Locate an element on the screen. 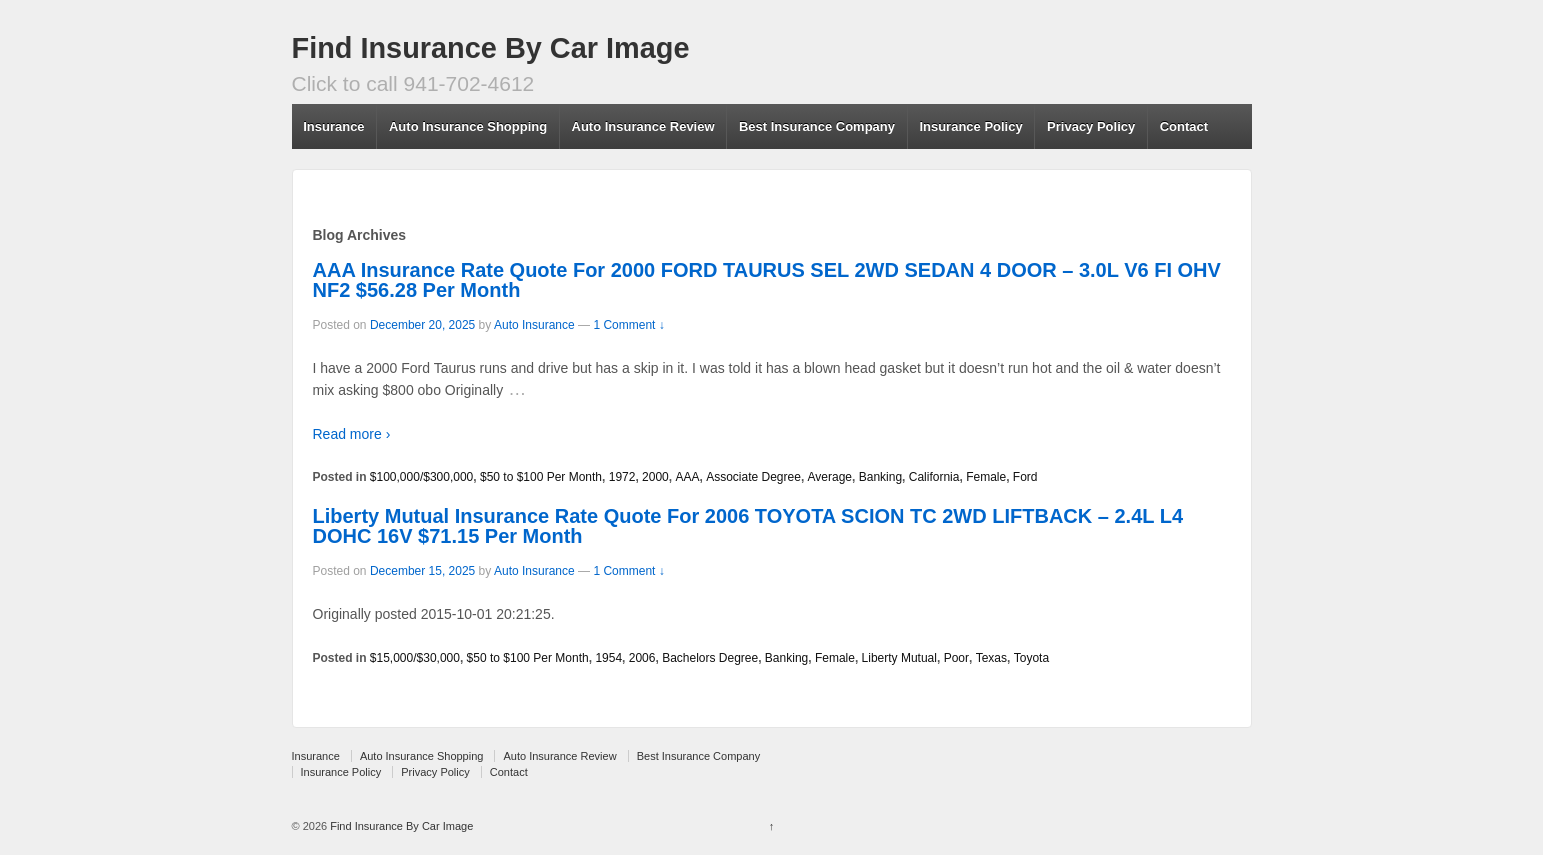 The width and height of the screenshot is (1543, 855). Bachelors Degree is located at coordinates (710, 658).